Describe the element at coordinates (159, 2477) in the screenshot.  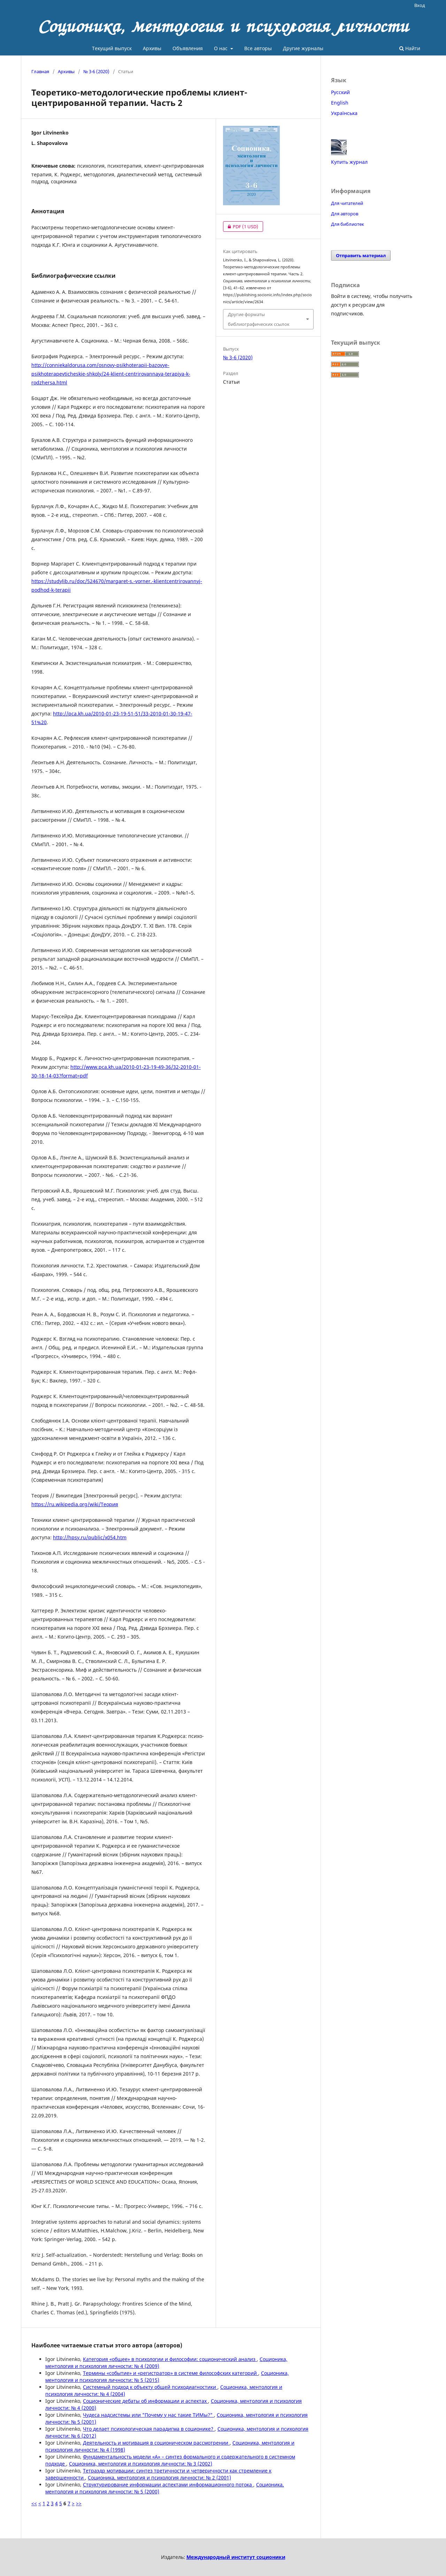
I see `Соционика, ментология и психология личности: № 2 (2001)` at that location.